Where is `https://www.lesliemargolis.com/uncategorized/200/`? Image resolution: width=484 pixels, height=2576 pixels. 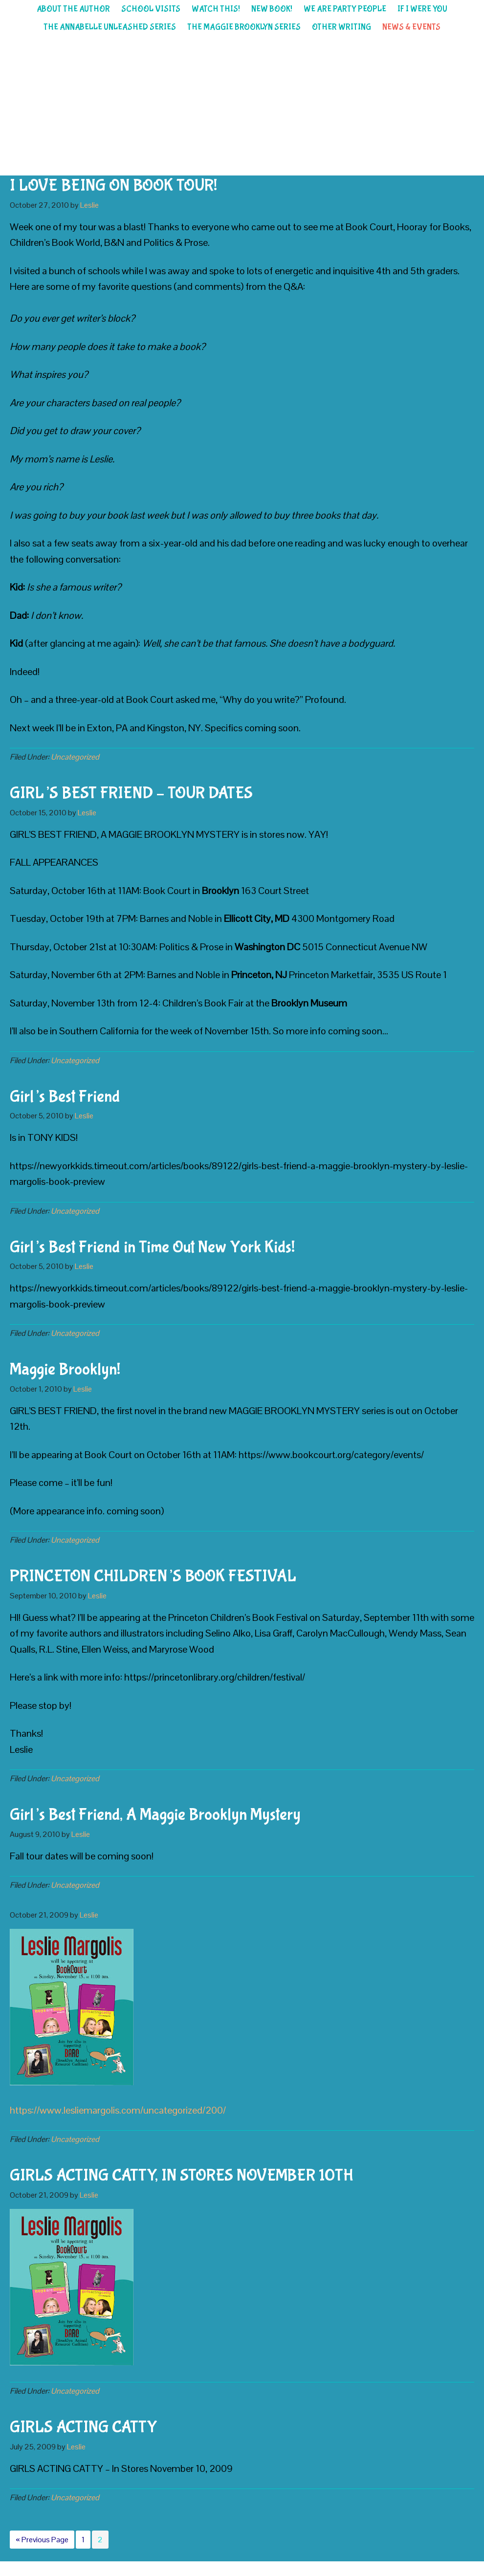
https://www.lesliemargolis.com/uncategorized/200/ is located at coordinates (118, 2110).